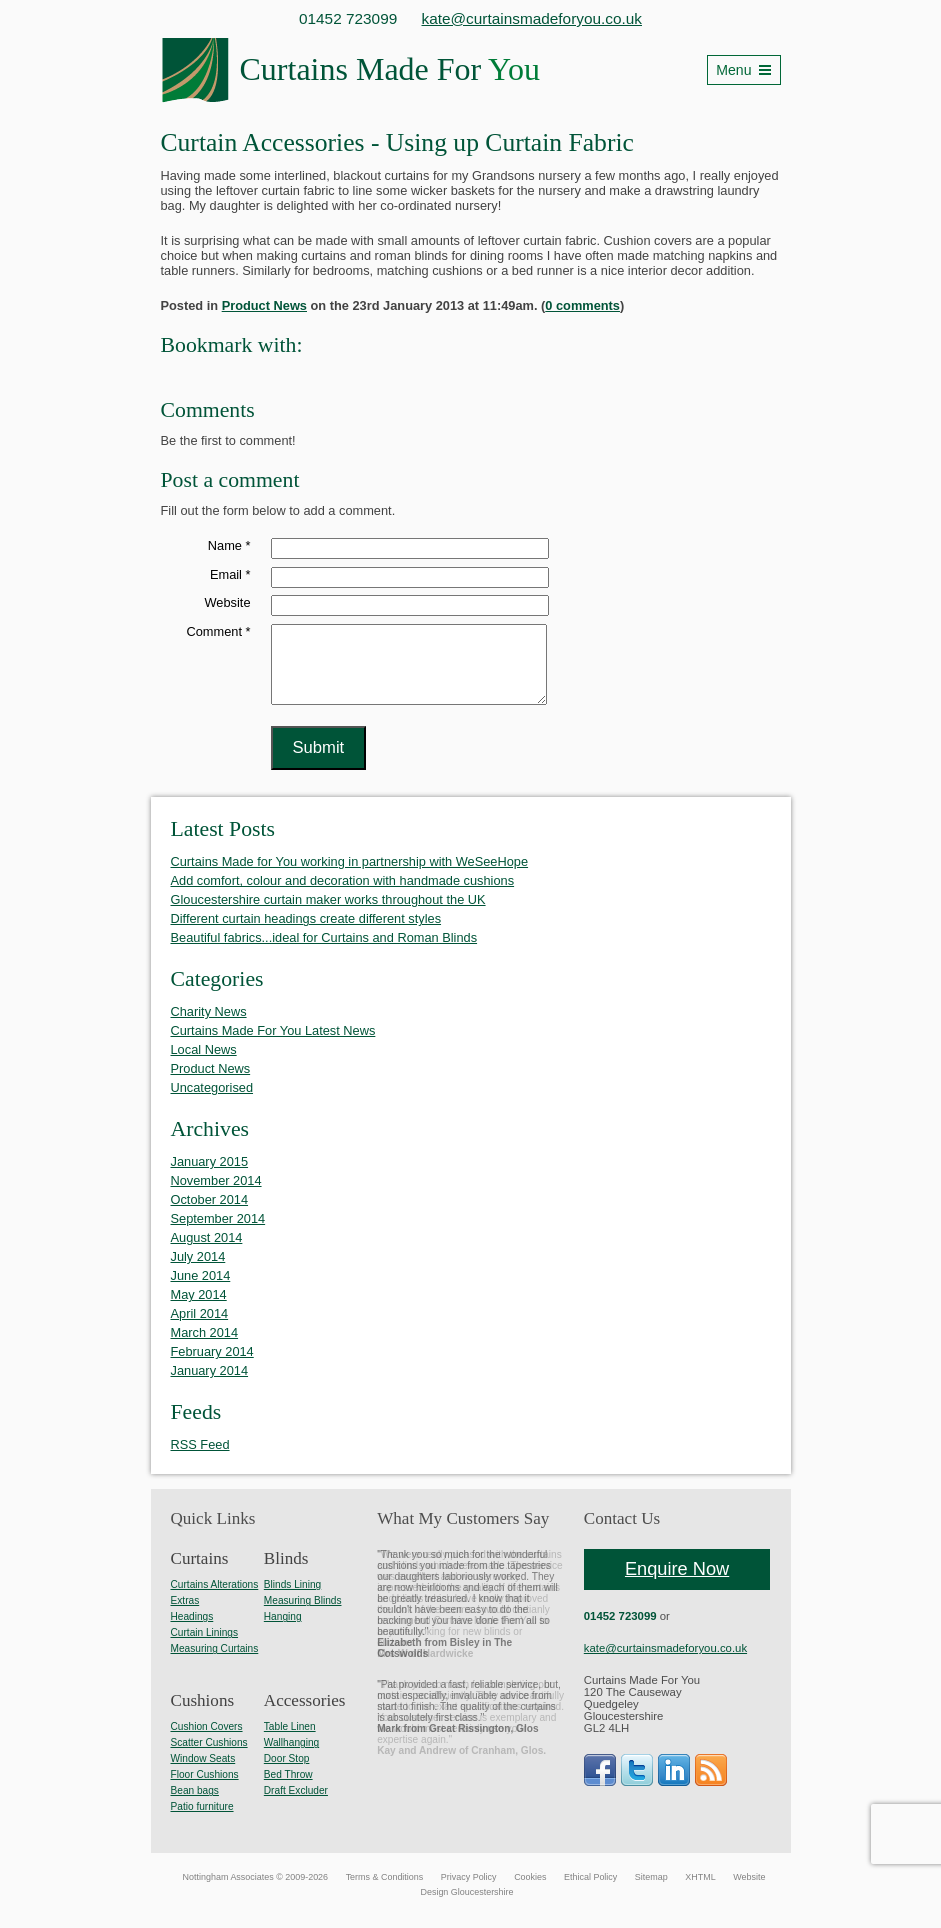 This screenshot has width=941, height=1928. What do you see at coordinates (200, 1459) in the screenshot?
I see `RSS Feed` at bounding box center [200, 1459].